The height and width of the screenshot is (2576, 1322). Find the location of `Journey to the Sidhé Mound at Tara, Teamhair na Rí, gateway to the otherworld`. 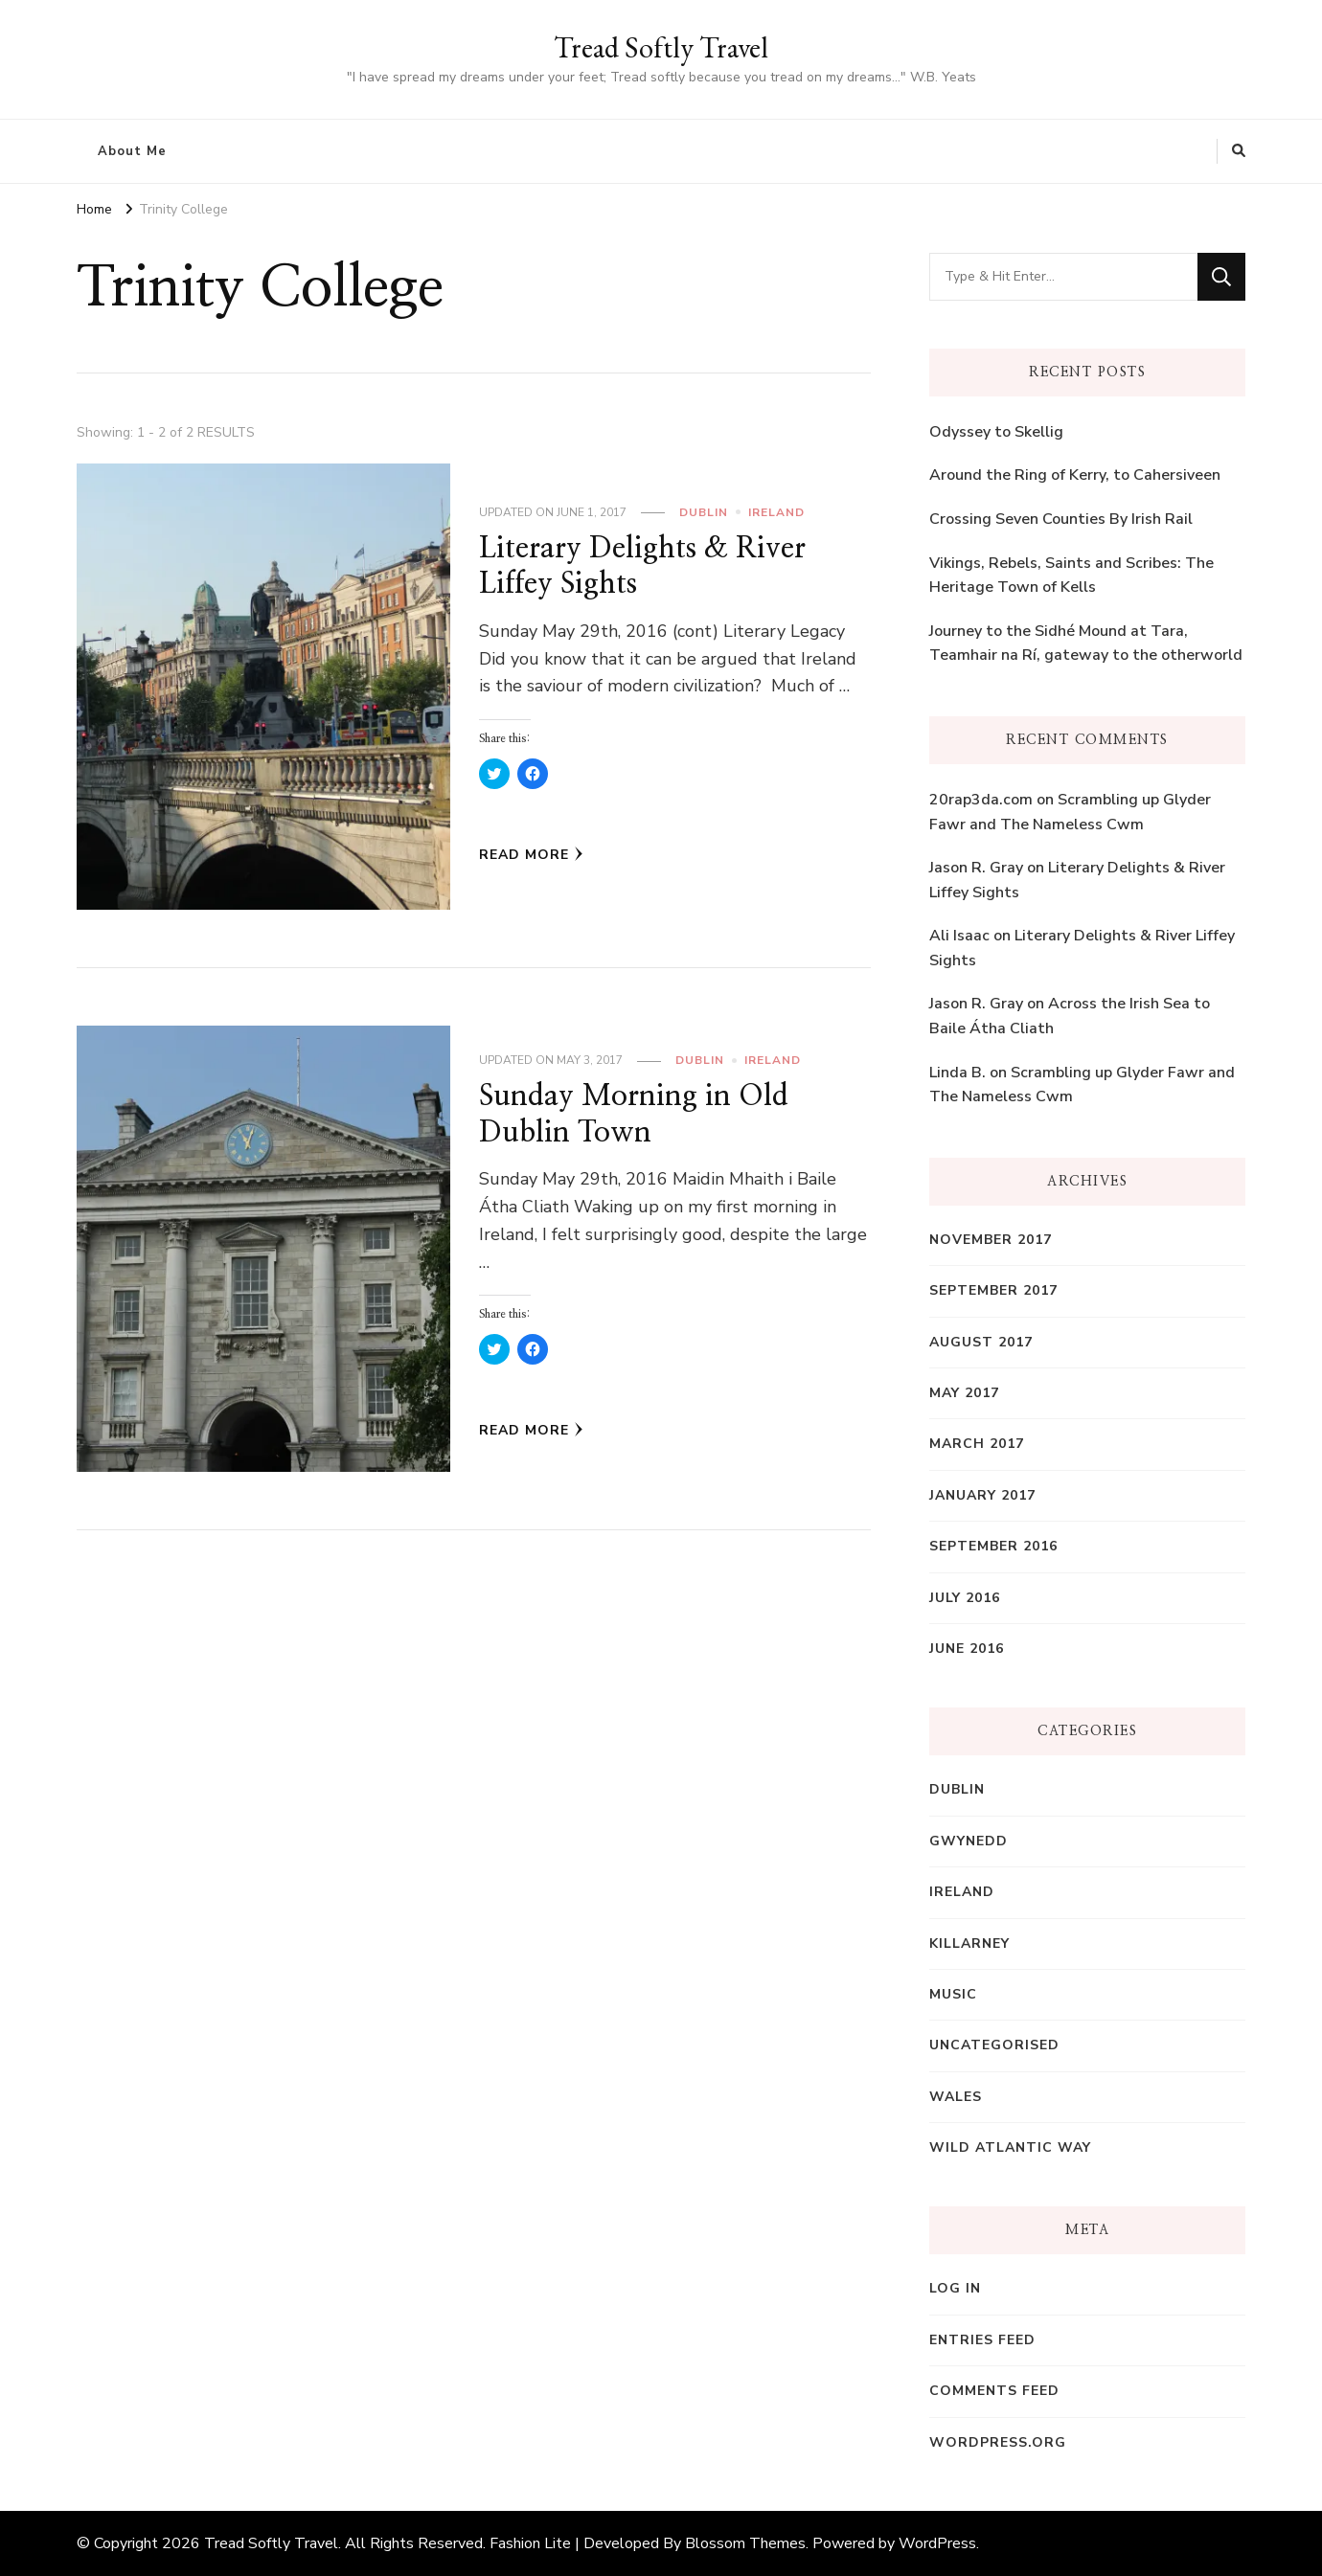

Journey to the Sidhé Mound at Tara, Teamhair na Rí, gateway to the otherworld is located at coordinates (1085, 644).